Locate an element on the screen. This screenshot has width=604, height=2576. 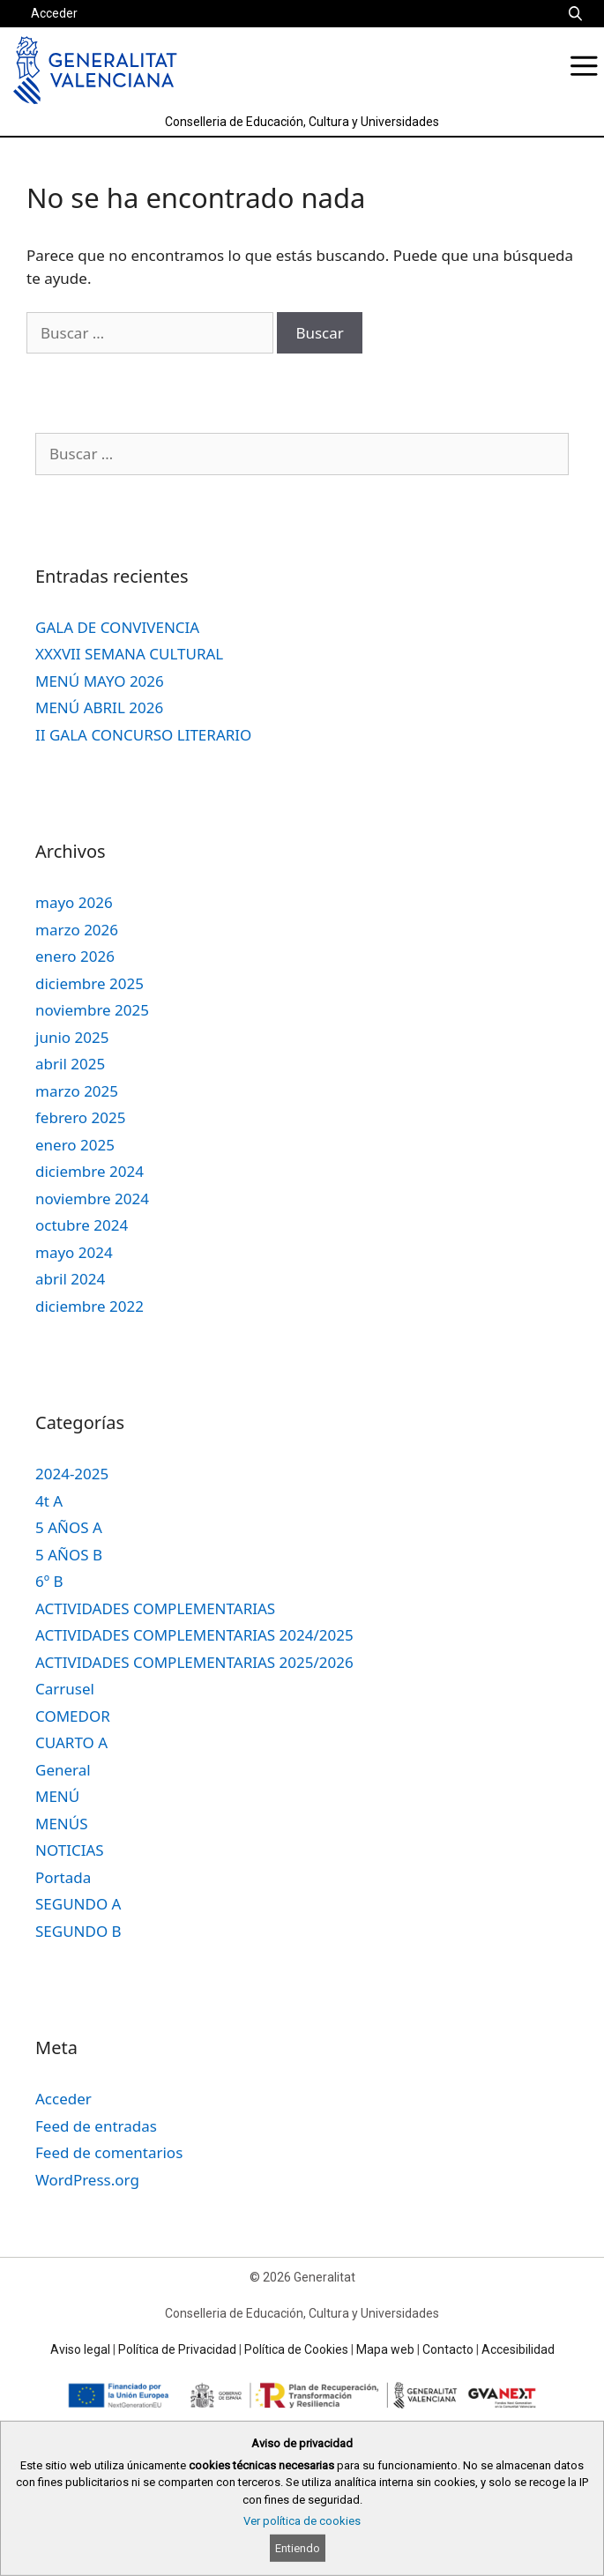
ACTIVIDADES COMPLEMENTARIAS is located at coordinates (155, 1608).